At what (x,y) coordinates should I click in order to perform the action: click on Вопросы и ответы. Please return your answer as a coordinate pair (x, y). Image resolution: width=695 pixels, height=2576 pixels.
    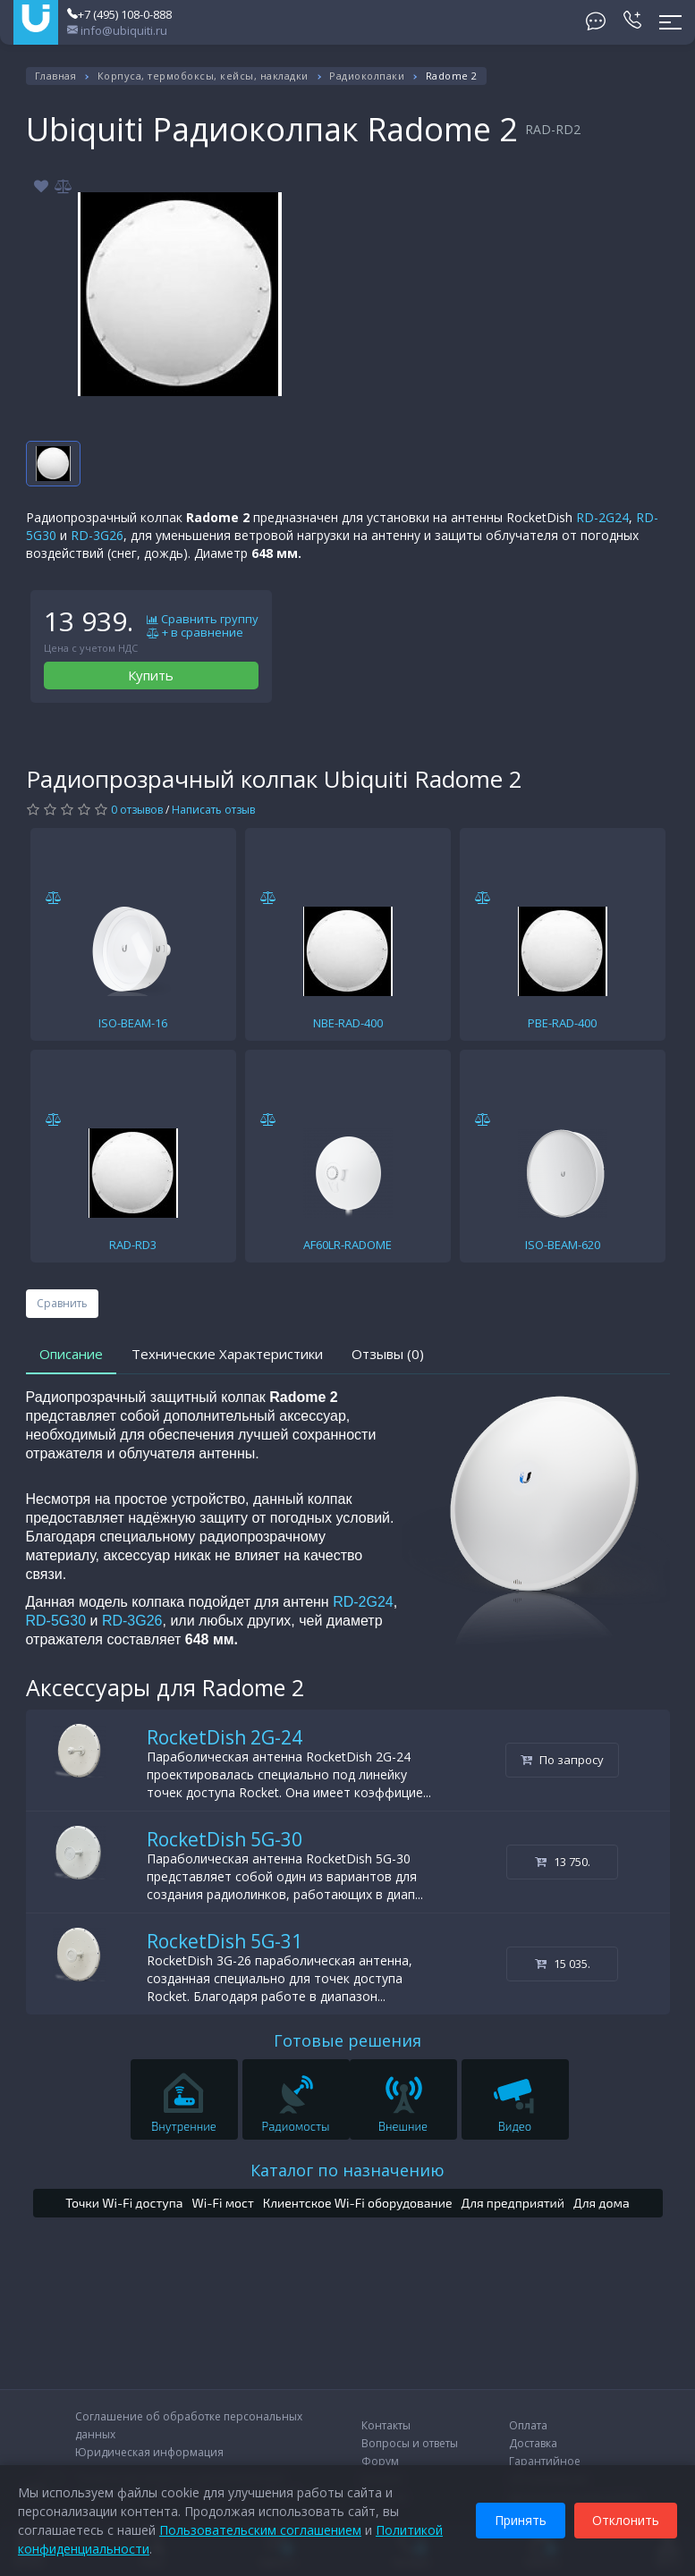
    Looking at the image, I should click on (409, 2443).